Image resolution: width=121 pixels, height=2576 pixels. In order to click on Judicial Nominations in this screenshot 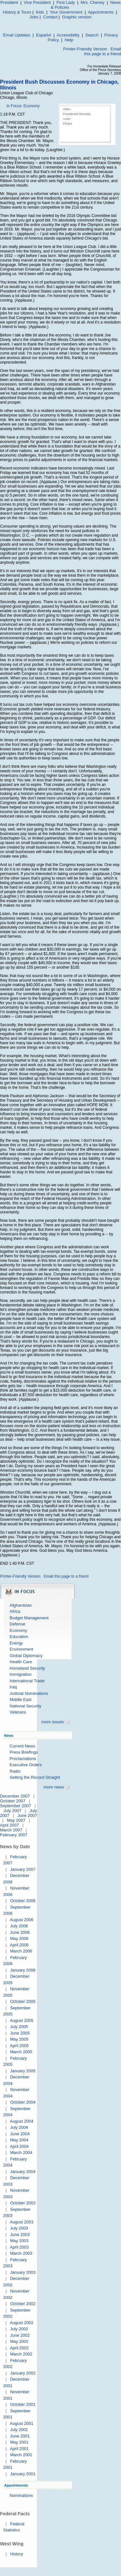, I will do `click(29, 1693)`.